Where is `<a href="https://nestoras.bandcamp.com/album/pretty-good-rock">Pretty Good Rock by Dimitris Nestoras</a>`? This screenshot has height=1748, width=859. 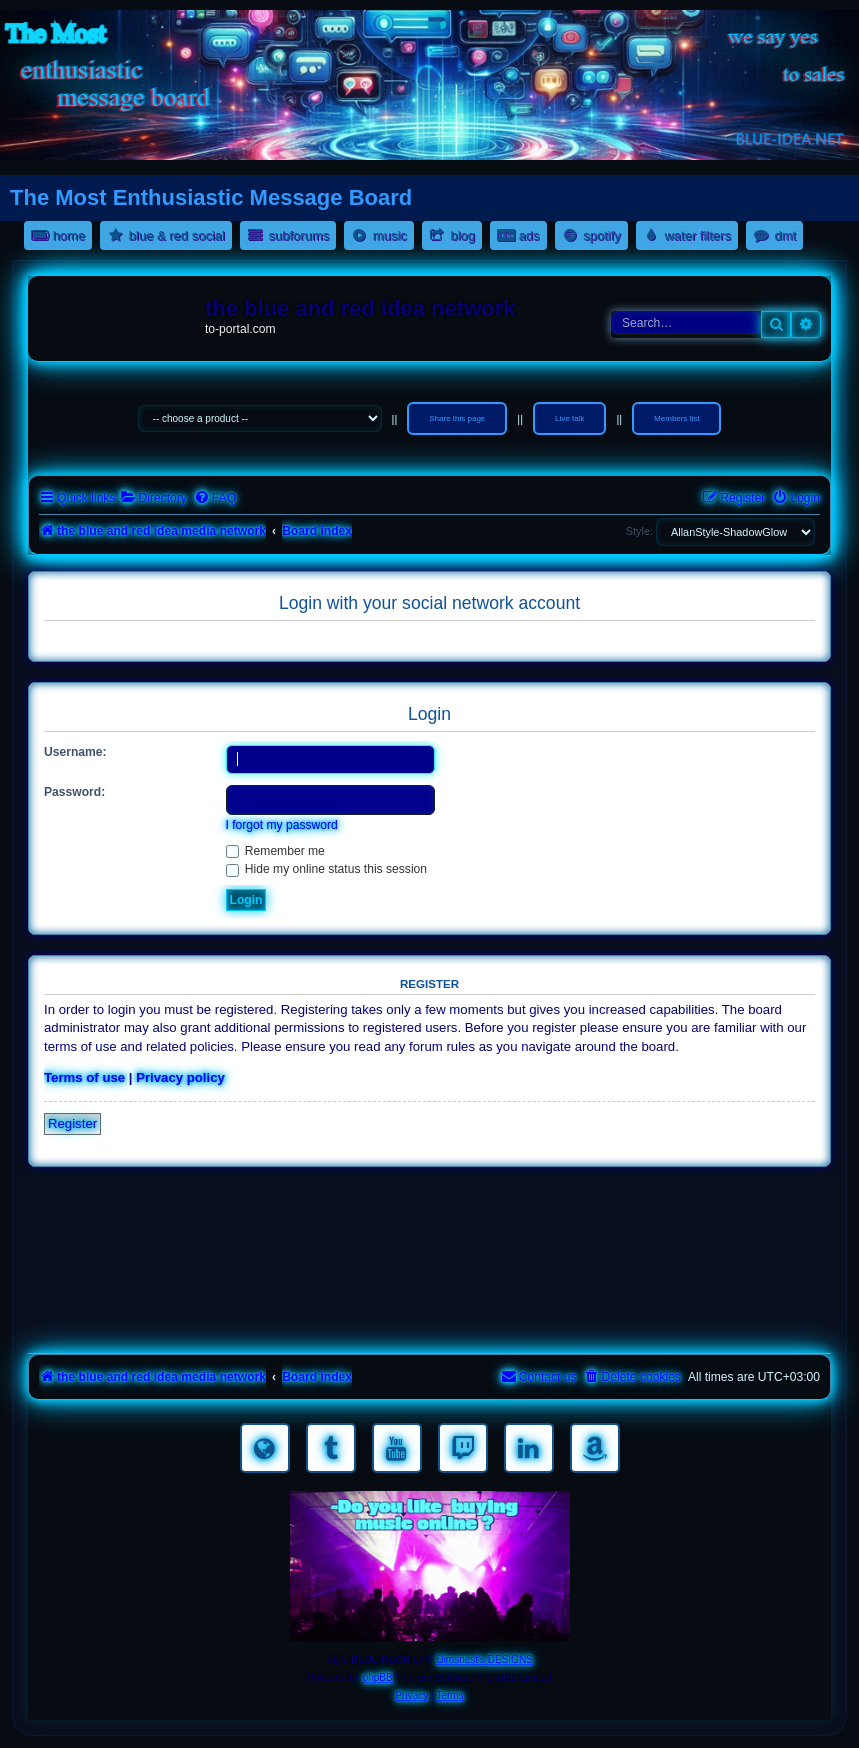 <a href="https://nestoras.bandcamp.com/album/pretty-good-rock">Pretty Good Rock by Dimitris Nestoras</a> is located at coordinates (429, 1320).